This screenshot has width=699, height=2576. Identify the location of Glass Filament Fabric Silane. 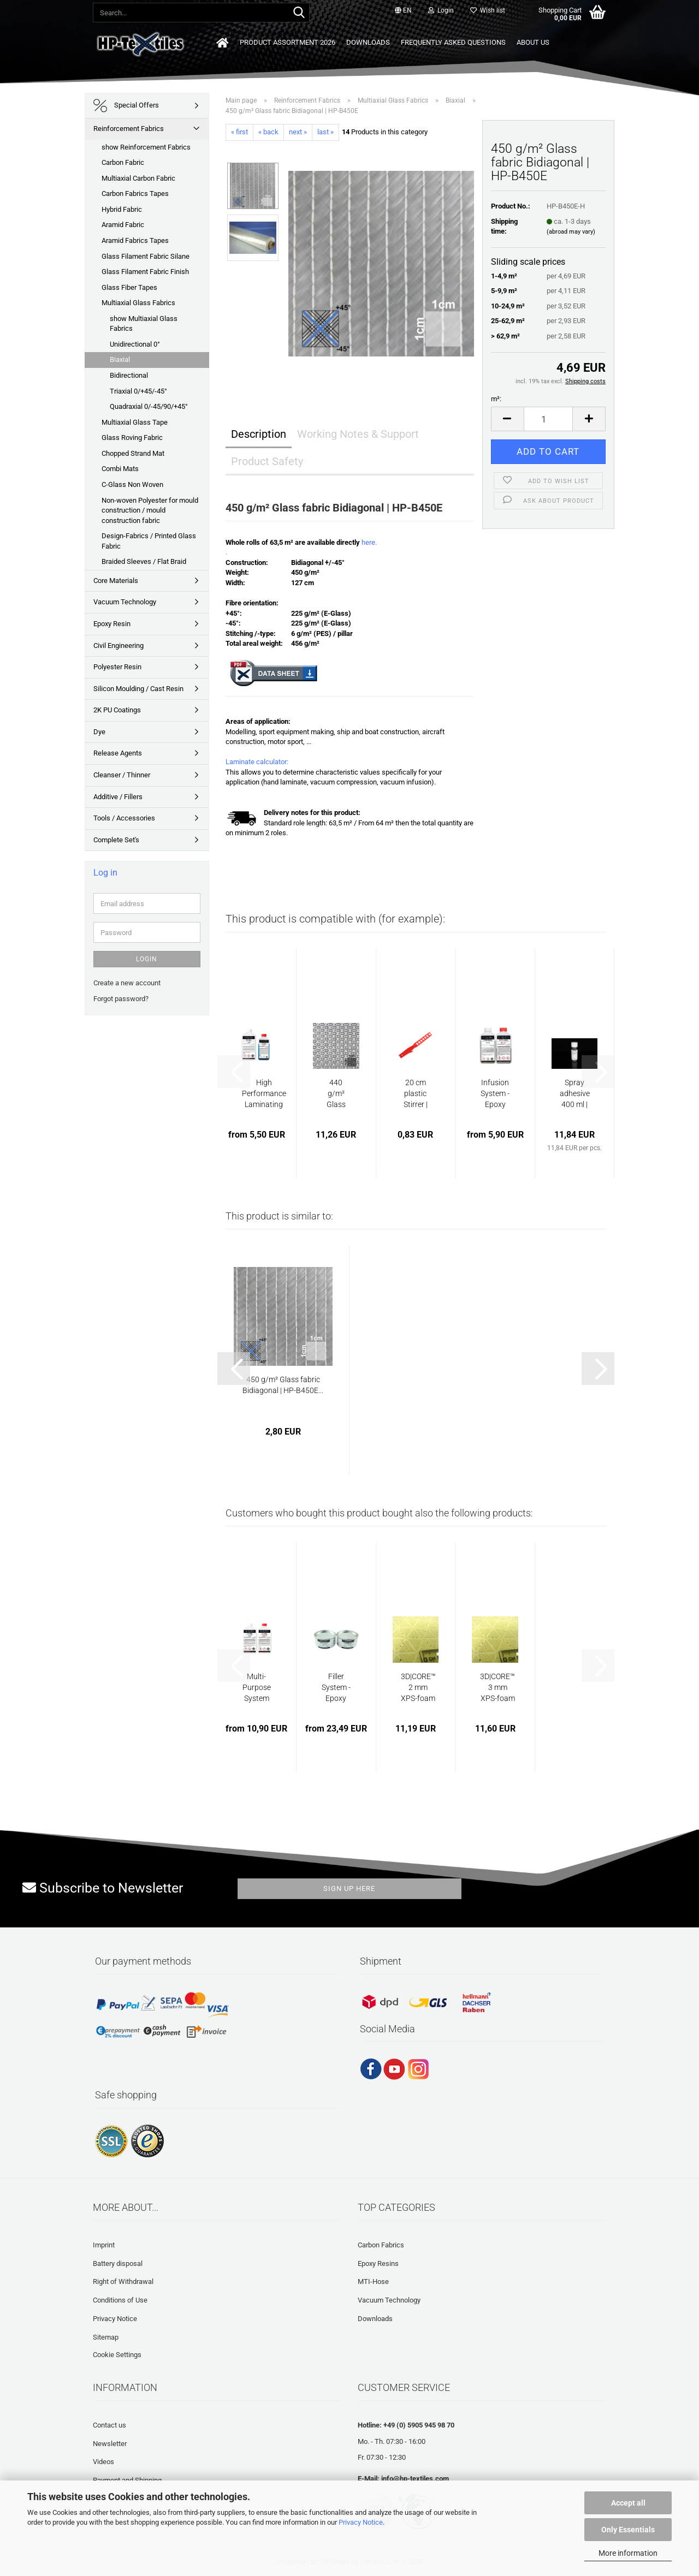
(145, 256).